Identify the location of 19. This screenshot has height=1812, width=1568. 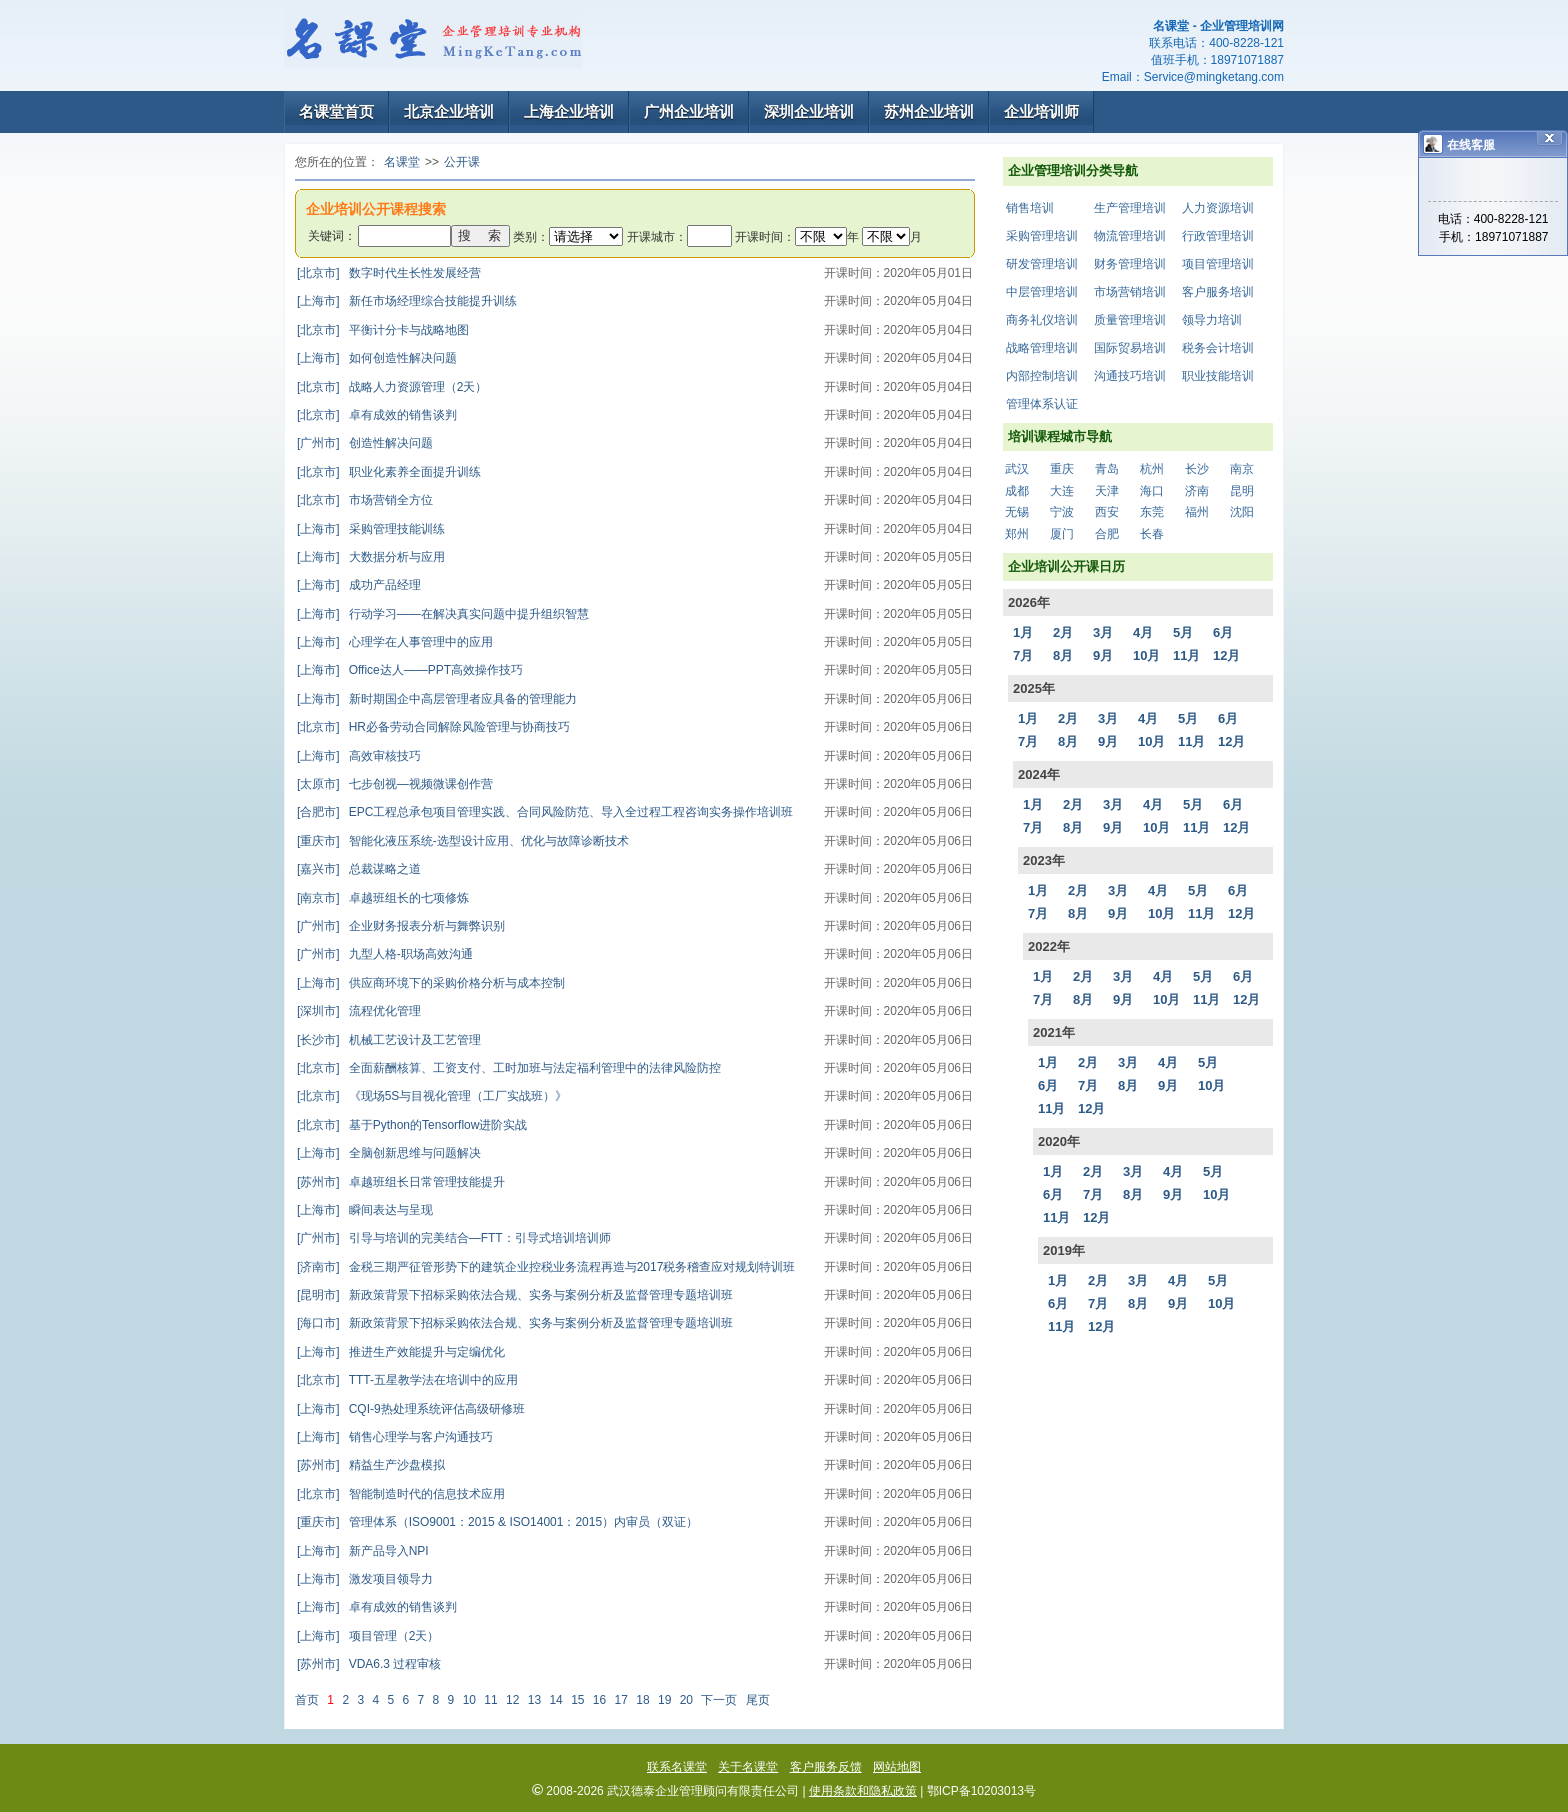
(664, 1700).